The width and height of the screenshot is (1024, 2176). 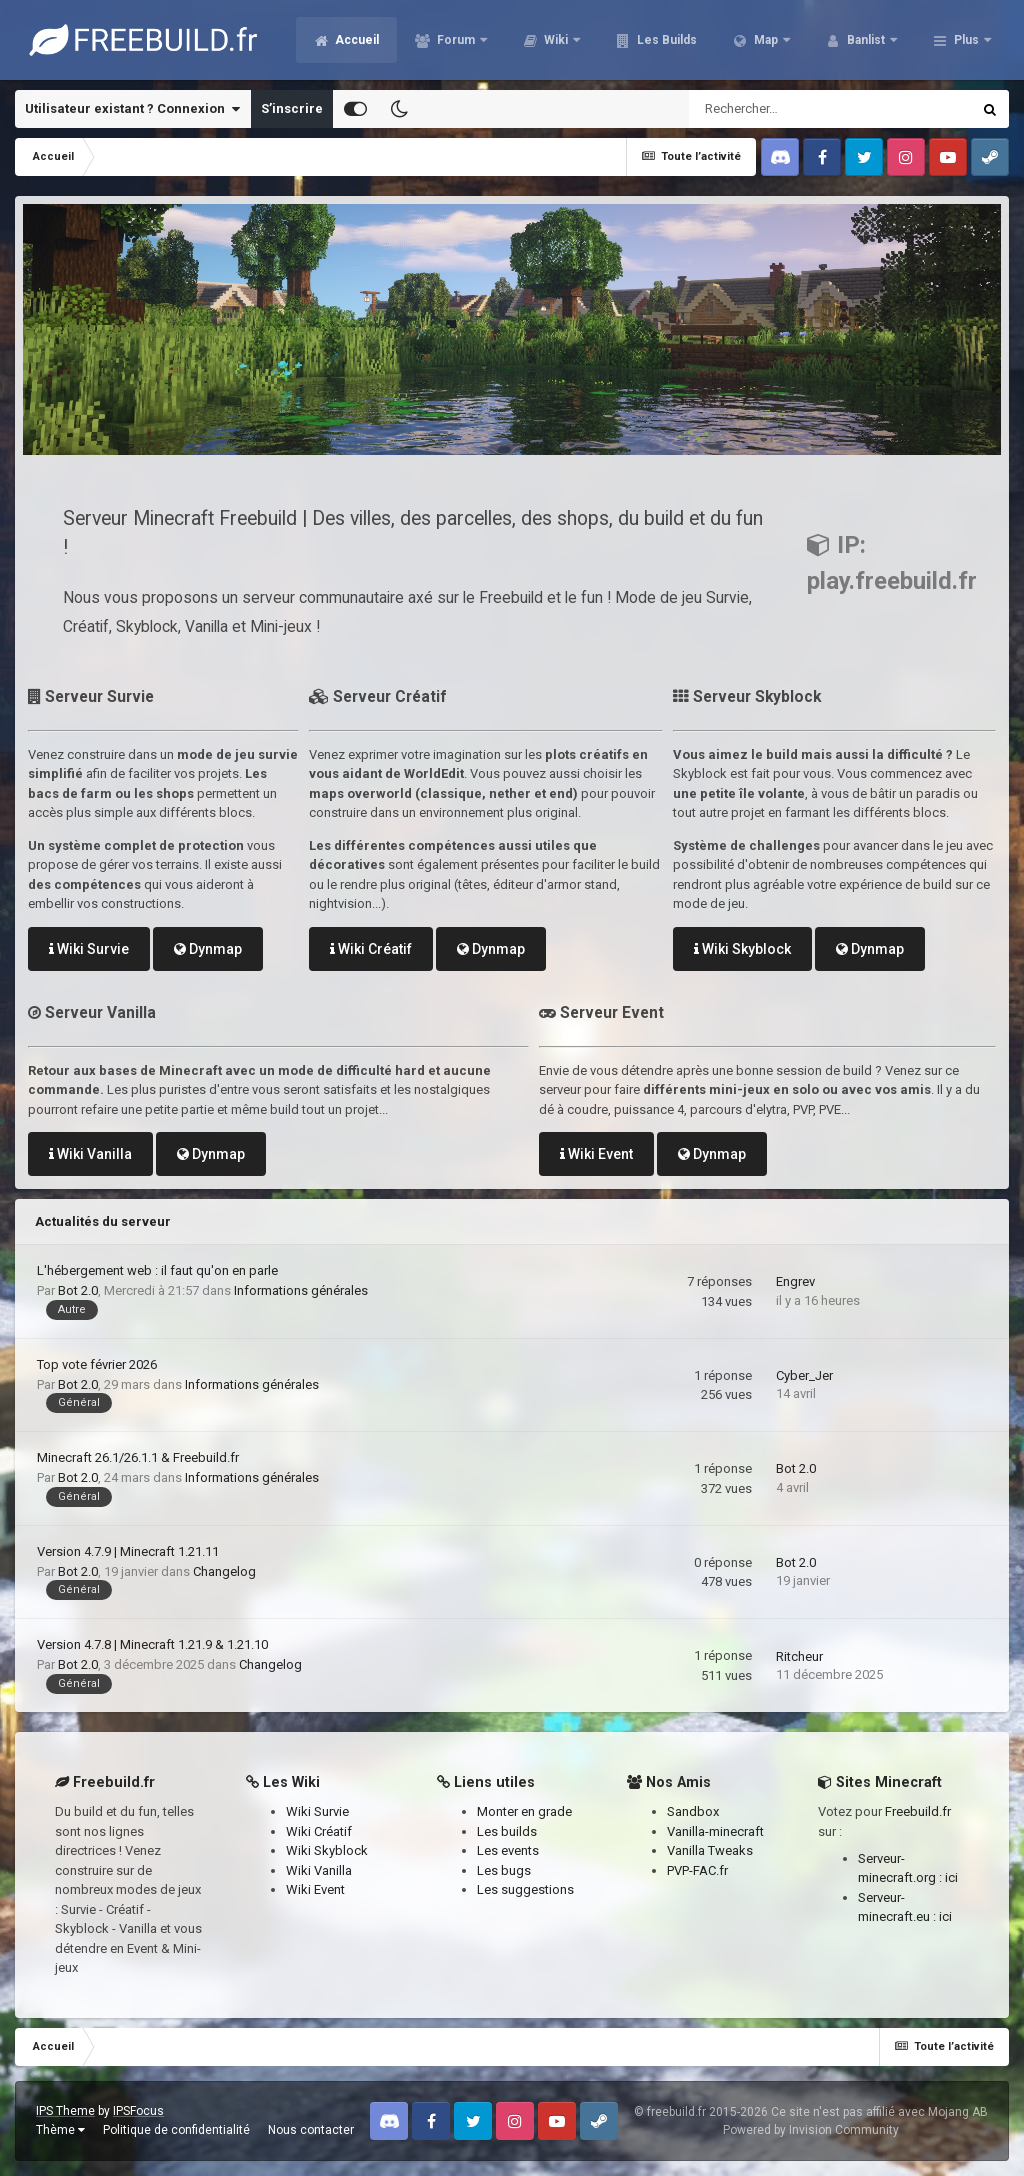 What do you see at coordinates (60, 2130) in the screenshot?
I see `Thème` at bounding box center [60, 2130].